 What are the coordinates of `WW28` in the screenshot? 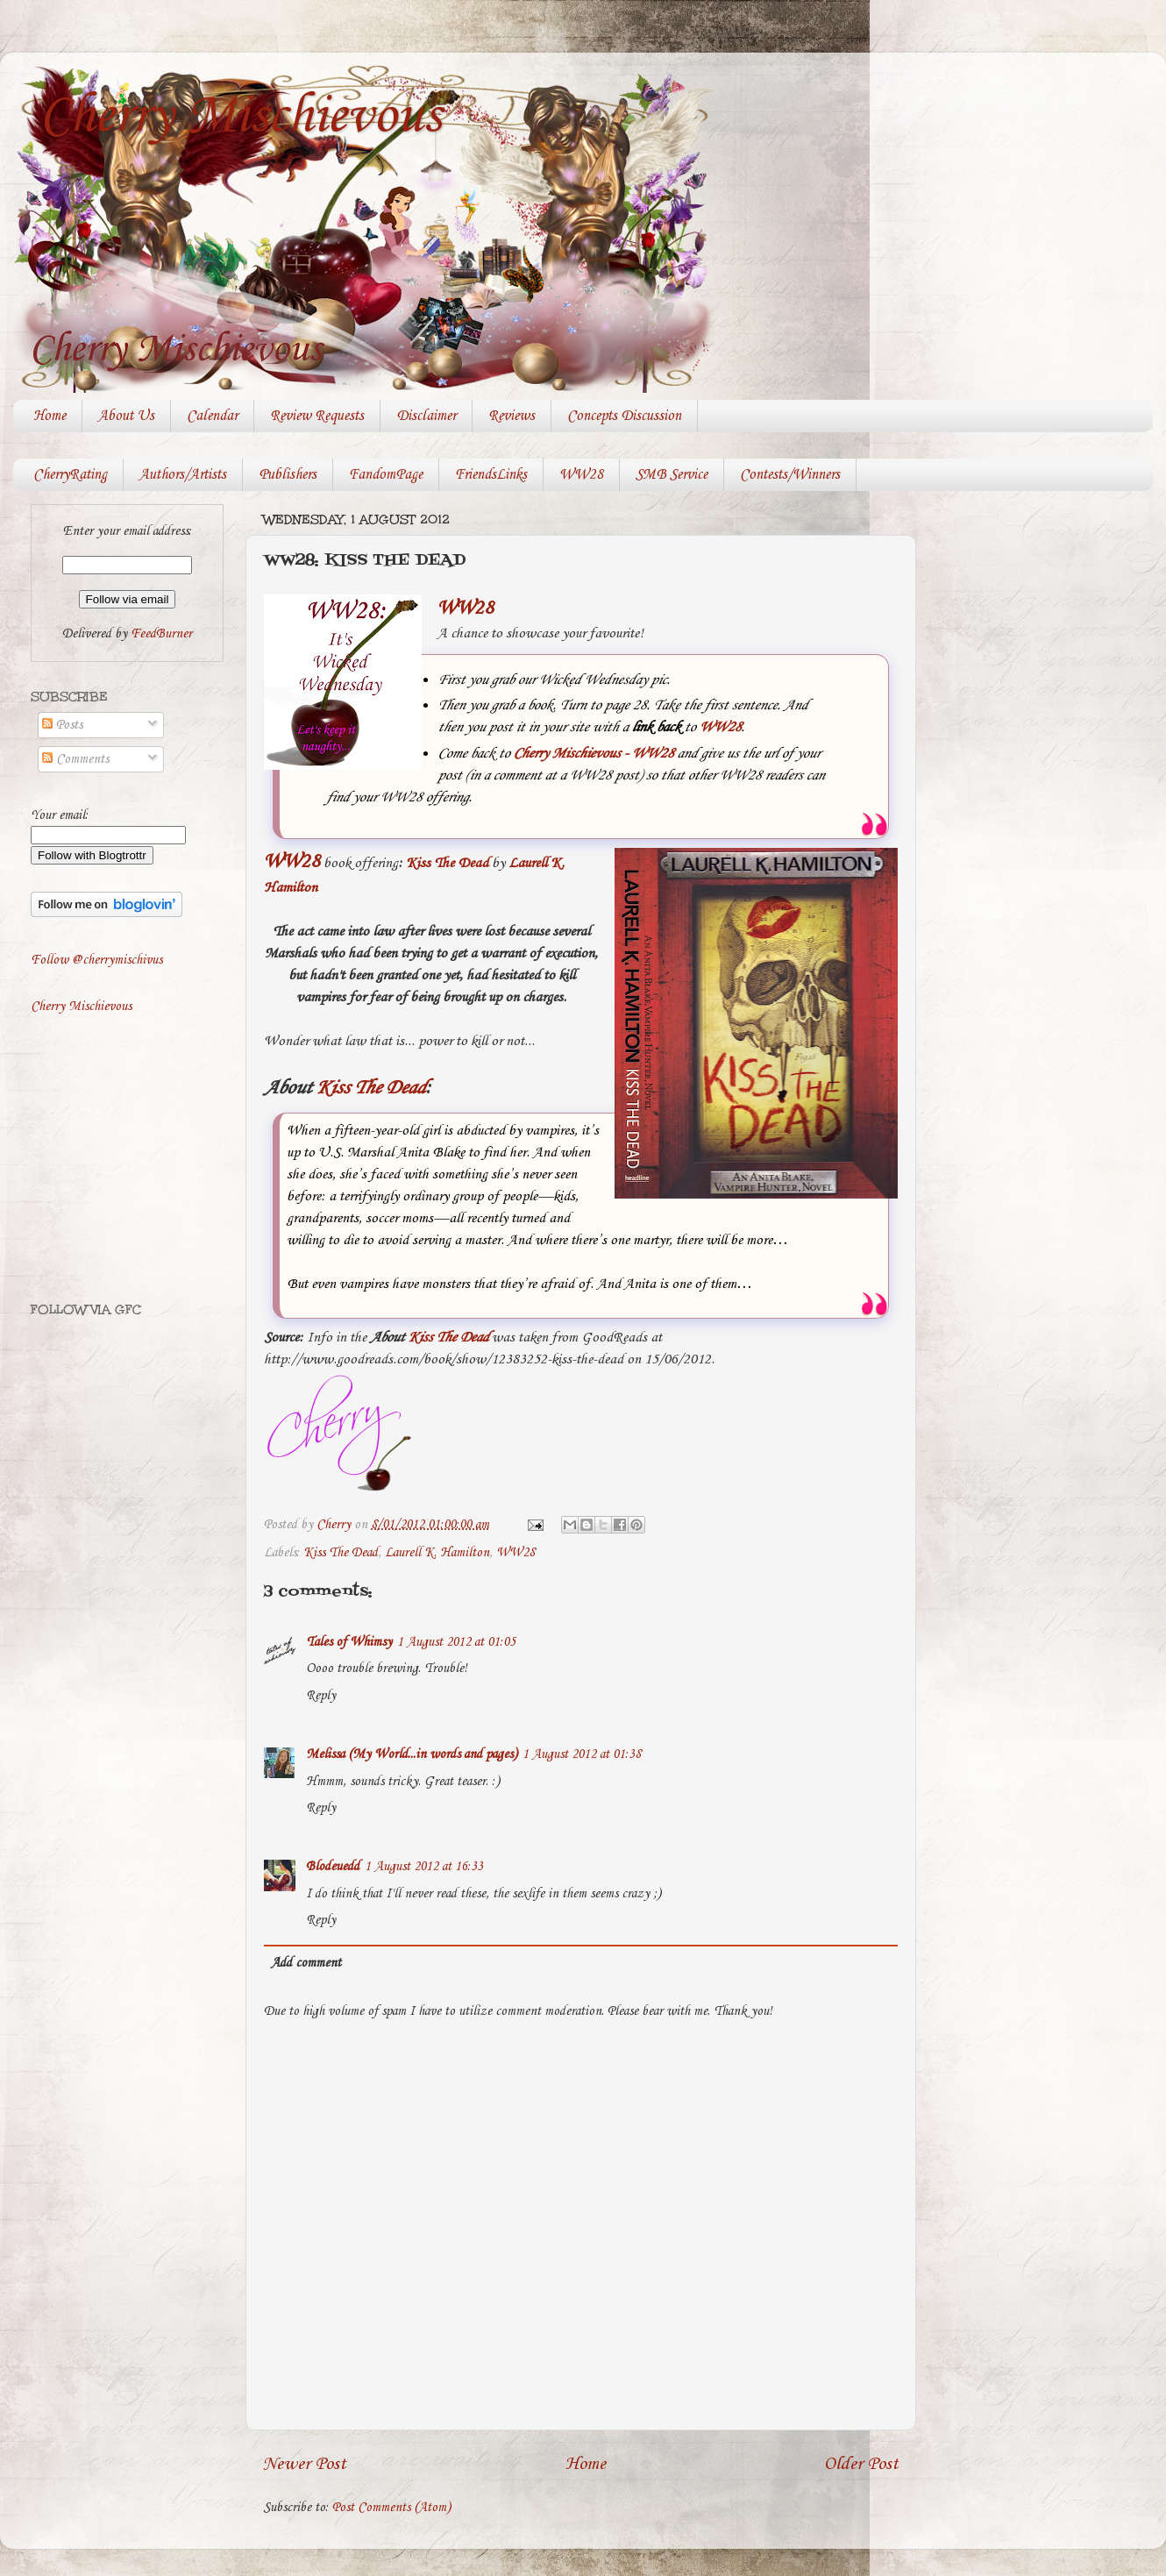 It's located at (581, 474).